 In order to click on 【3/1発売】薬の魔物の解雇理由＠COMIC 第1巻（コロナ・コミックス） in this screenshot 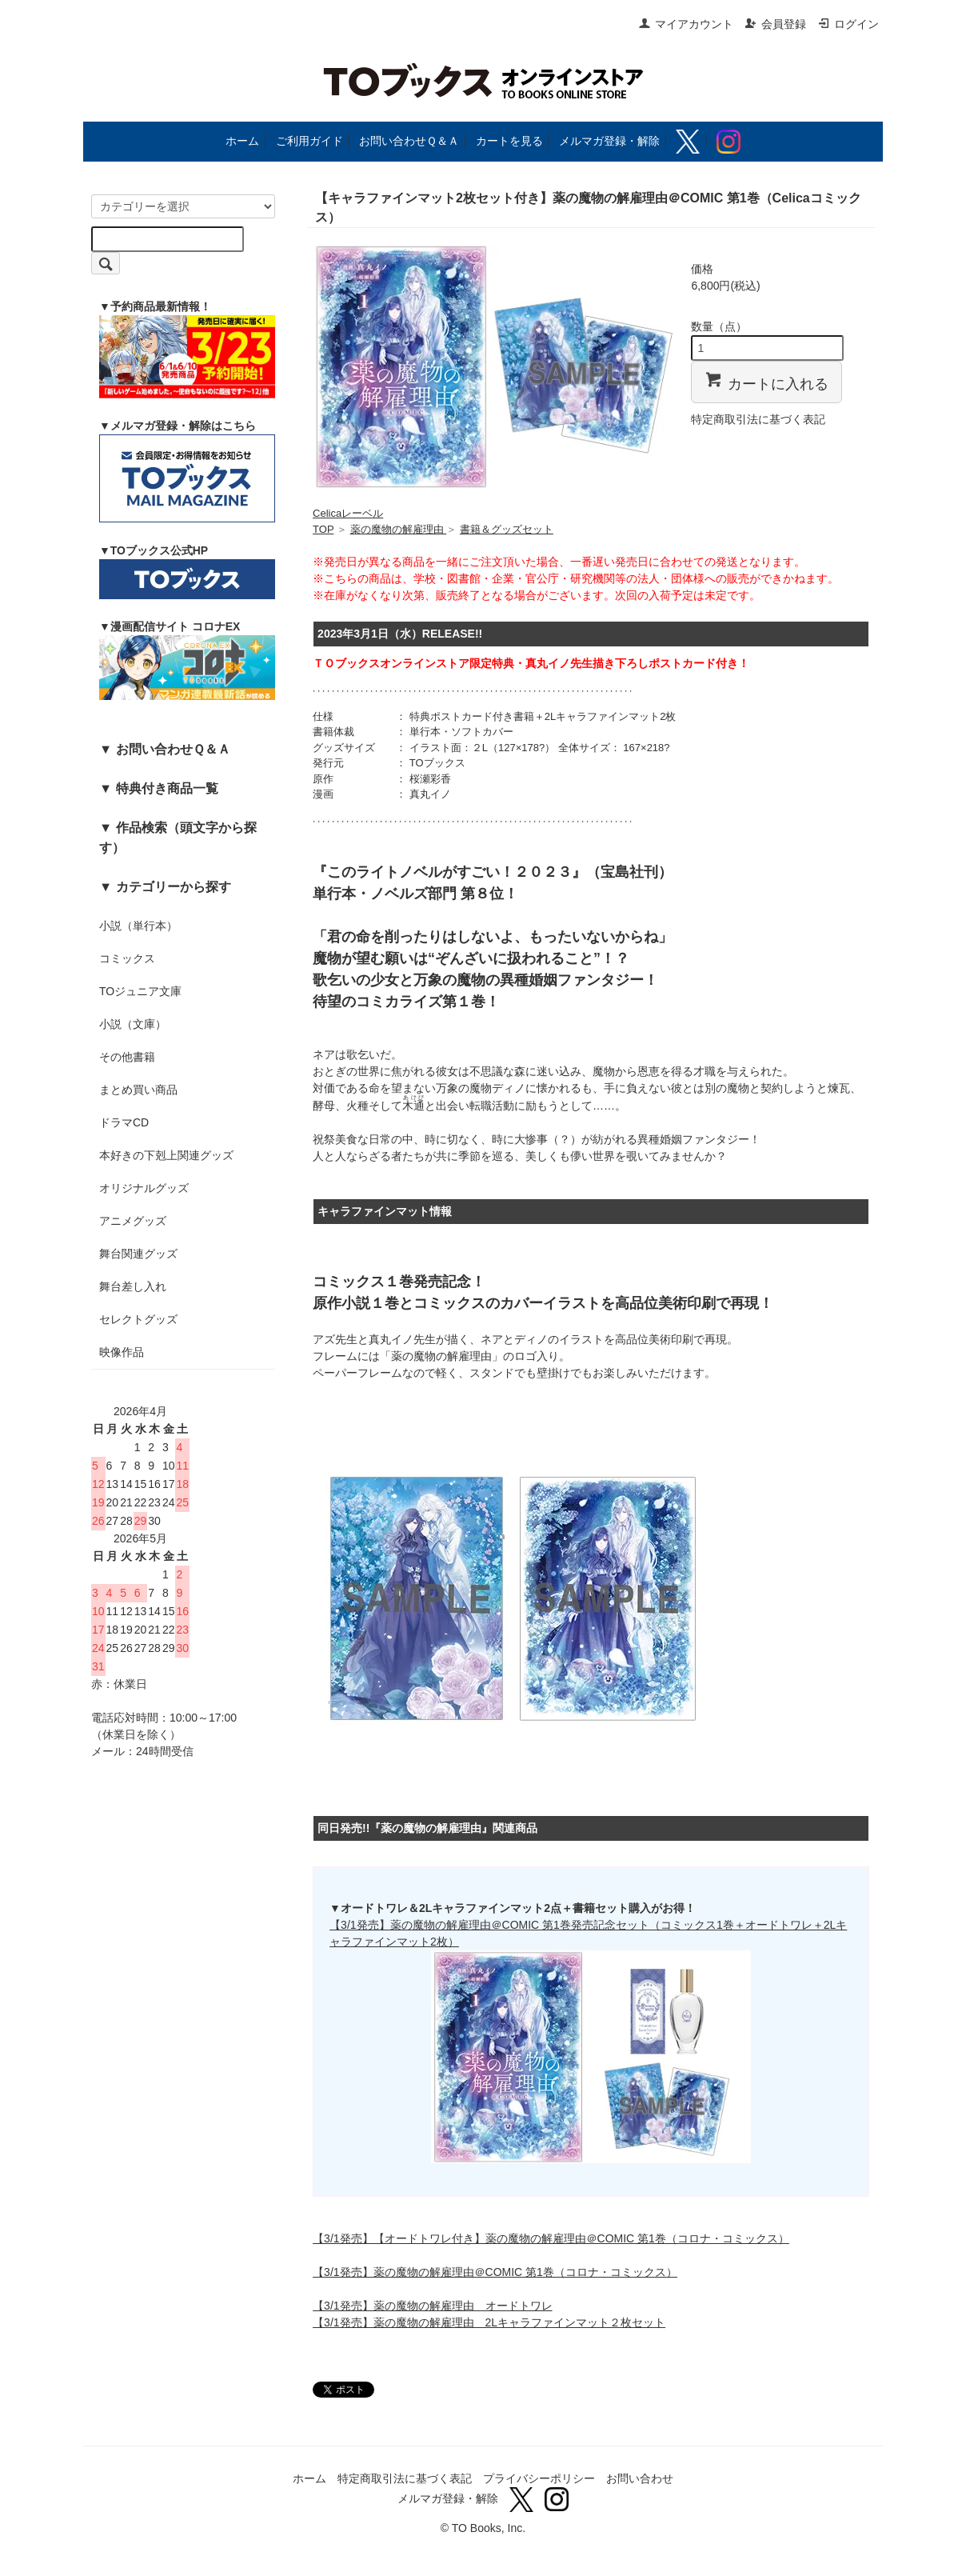, I will do `click(495, 2272)`.